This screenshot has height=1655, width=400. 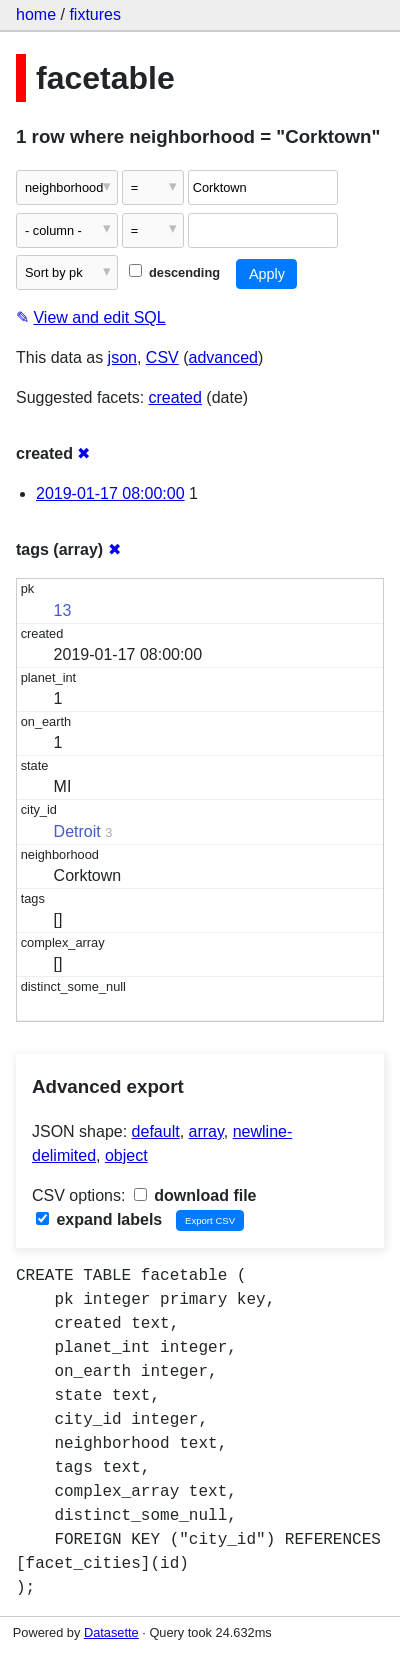 I want to click on Datasette, so click(x=111, y=1632).